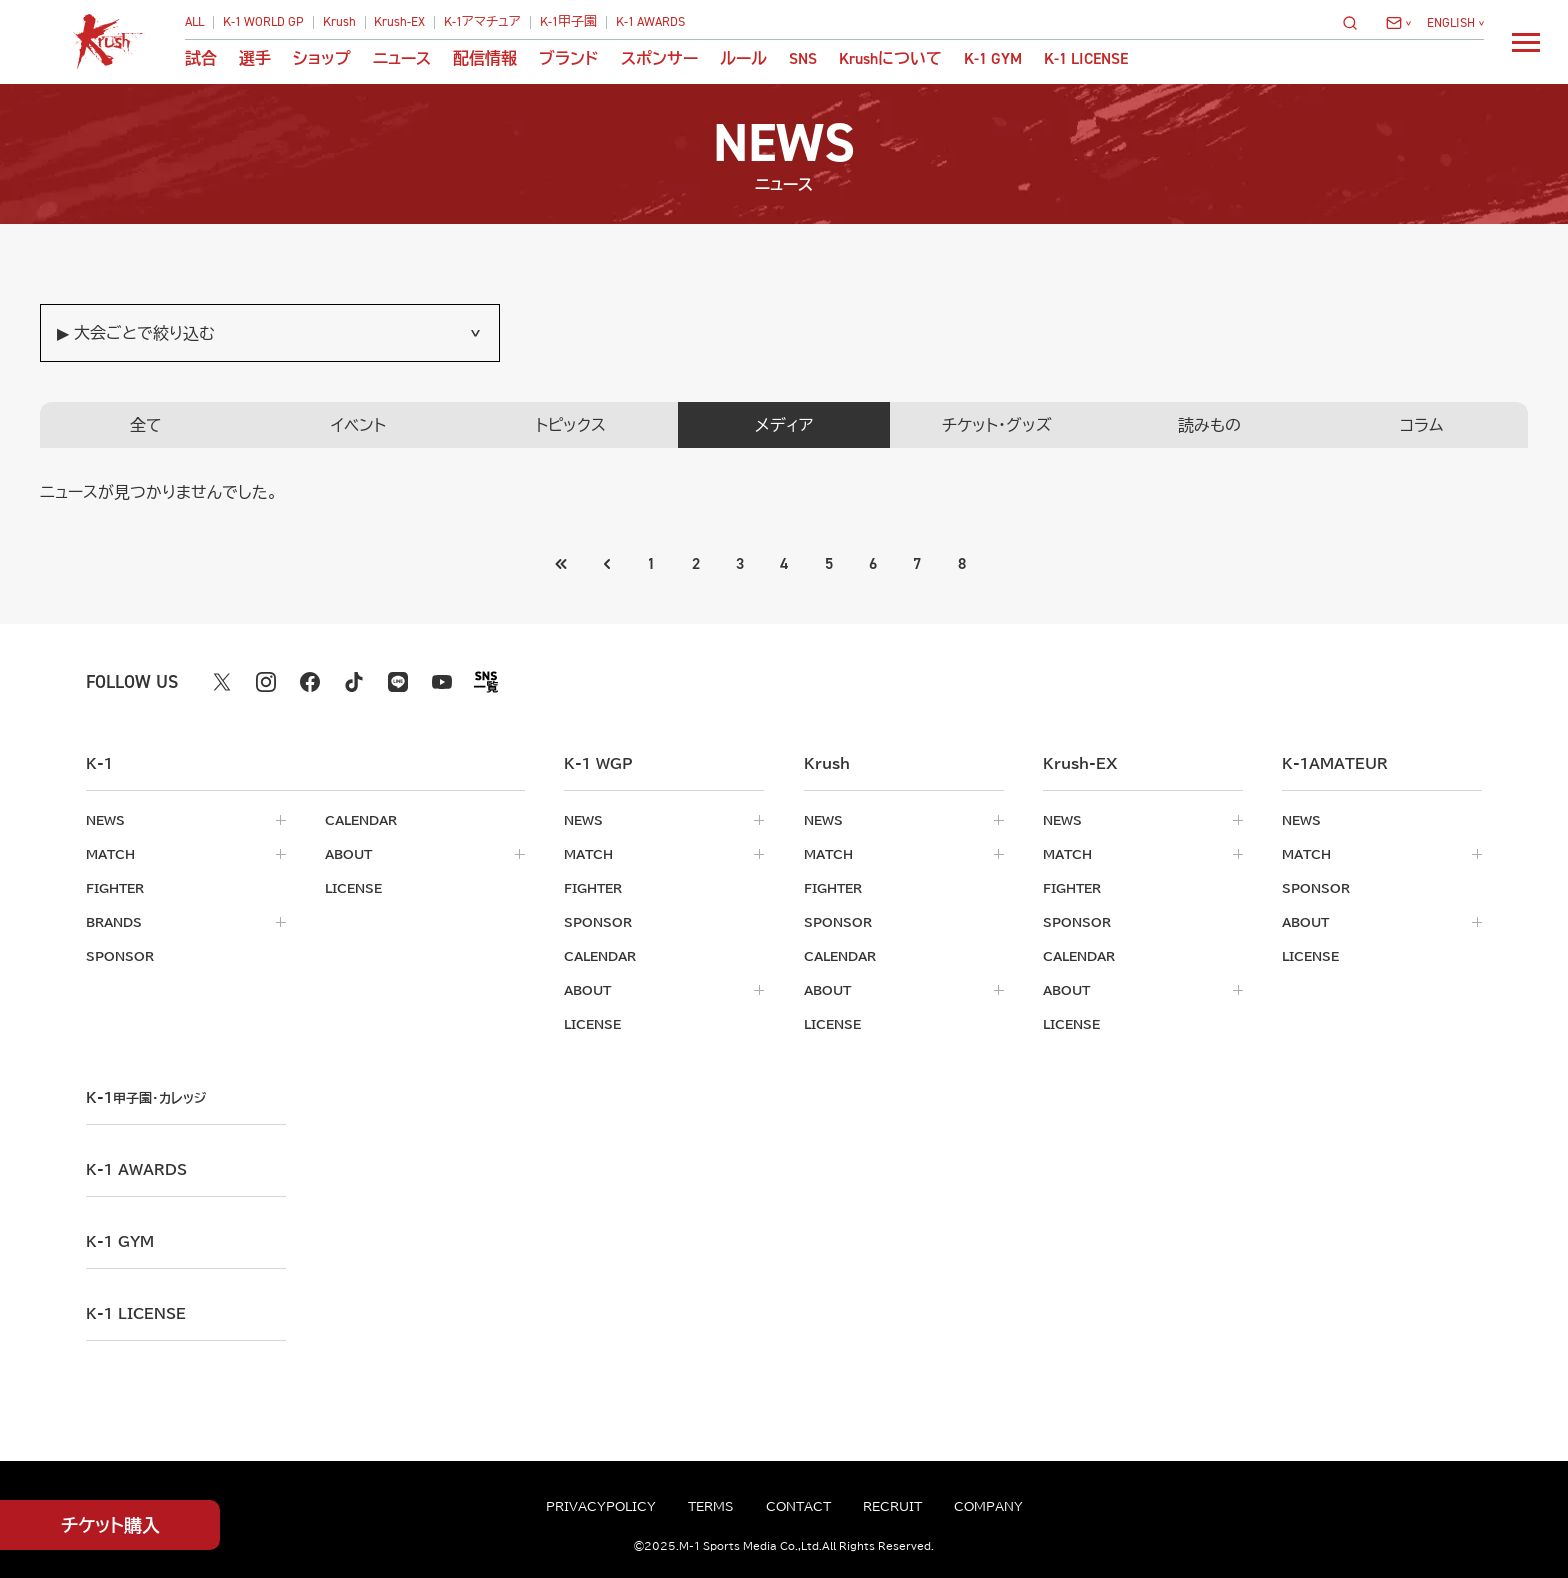 This screenshot has height=1578, width=1568. Describe the element at coordinates (803, 59) in the screenshot. I see `sns` at that location.